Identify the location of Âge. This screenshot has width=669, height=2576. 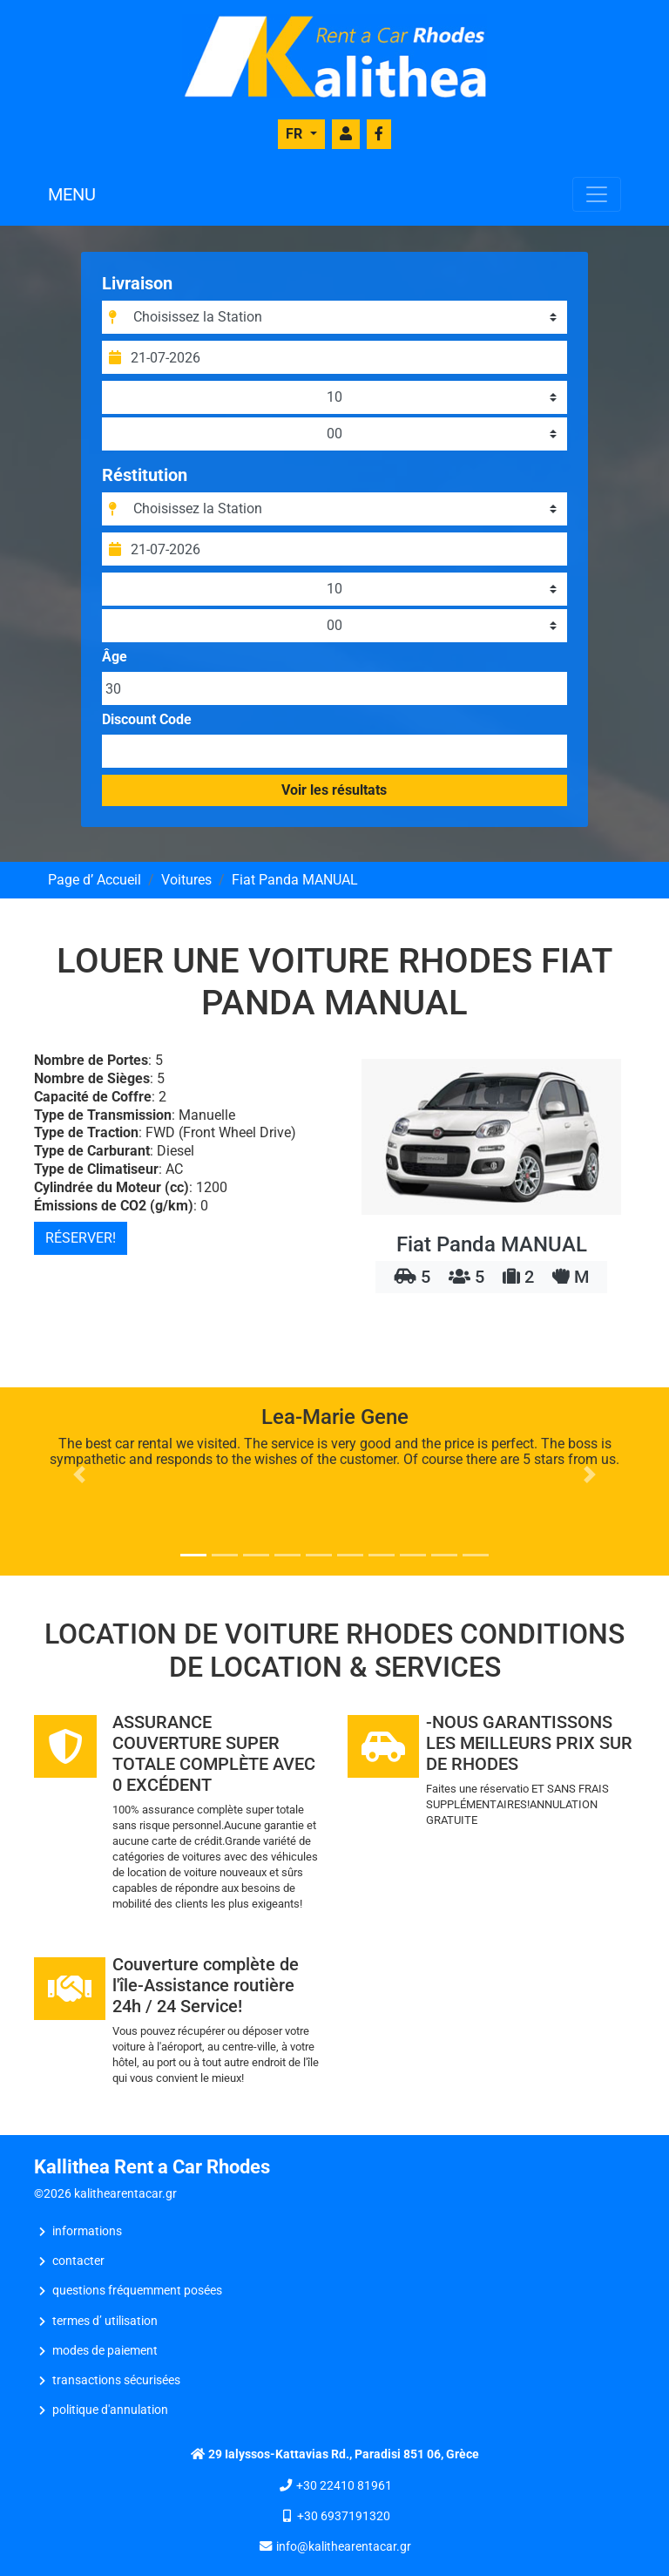
(117, 657).